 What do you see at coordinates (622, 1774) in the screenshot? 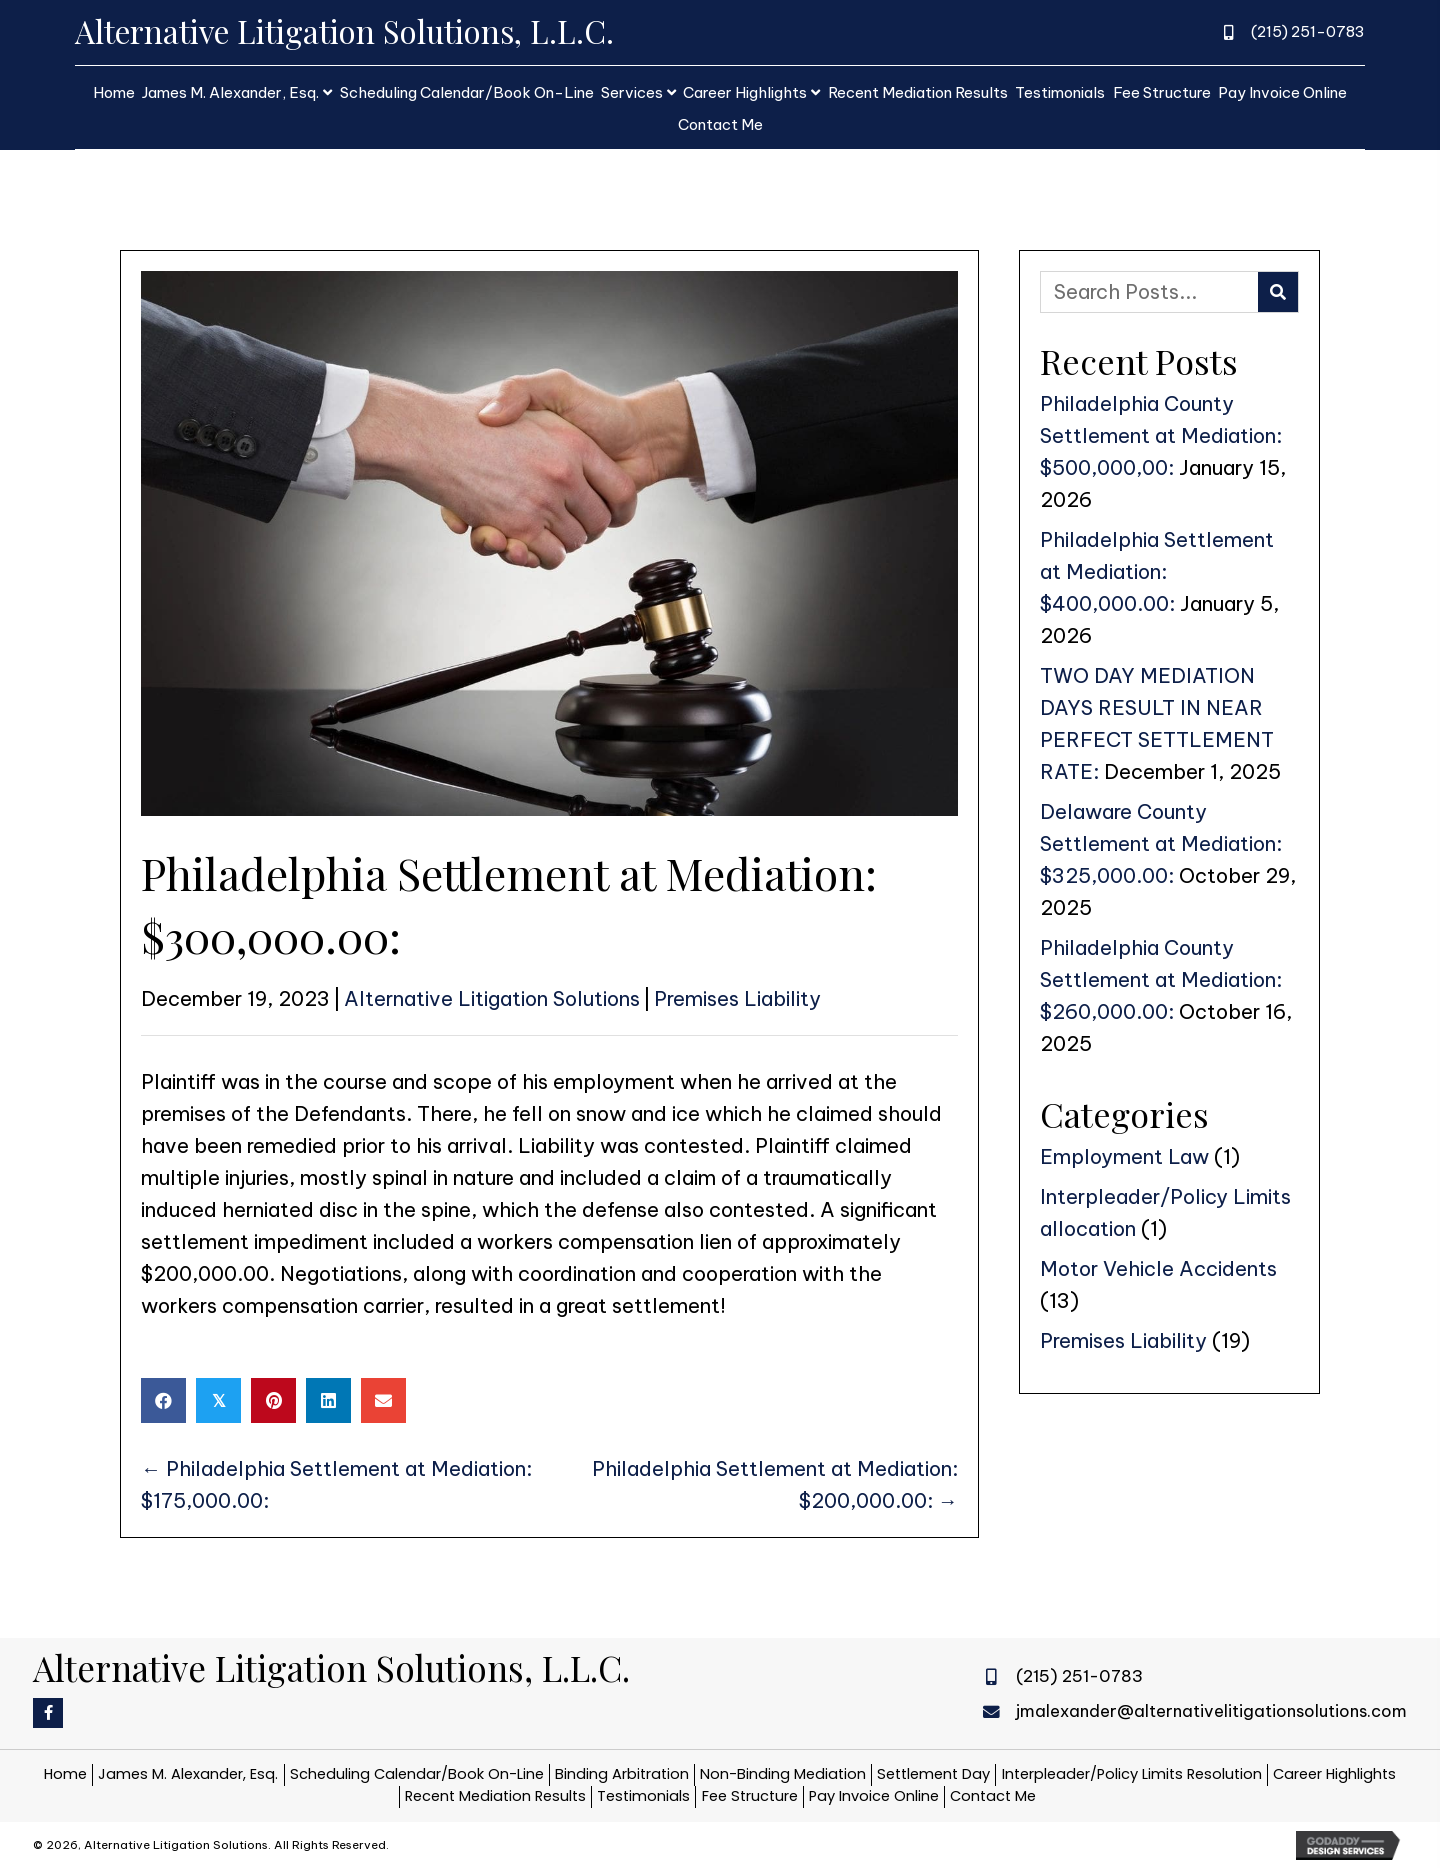
I see `Binding Arbitration` at bounding box center [622, 1774].